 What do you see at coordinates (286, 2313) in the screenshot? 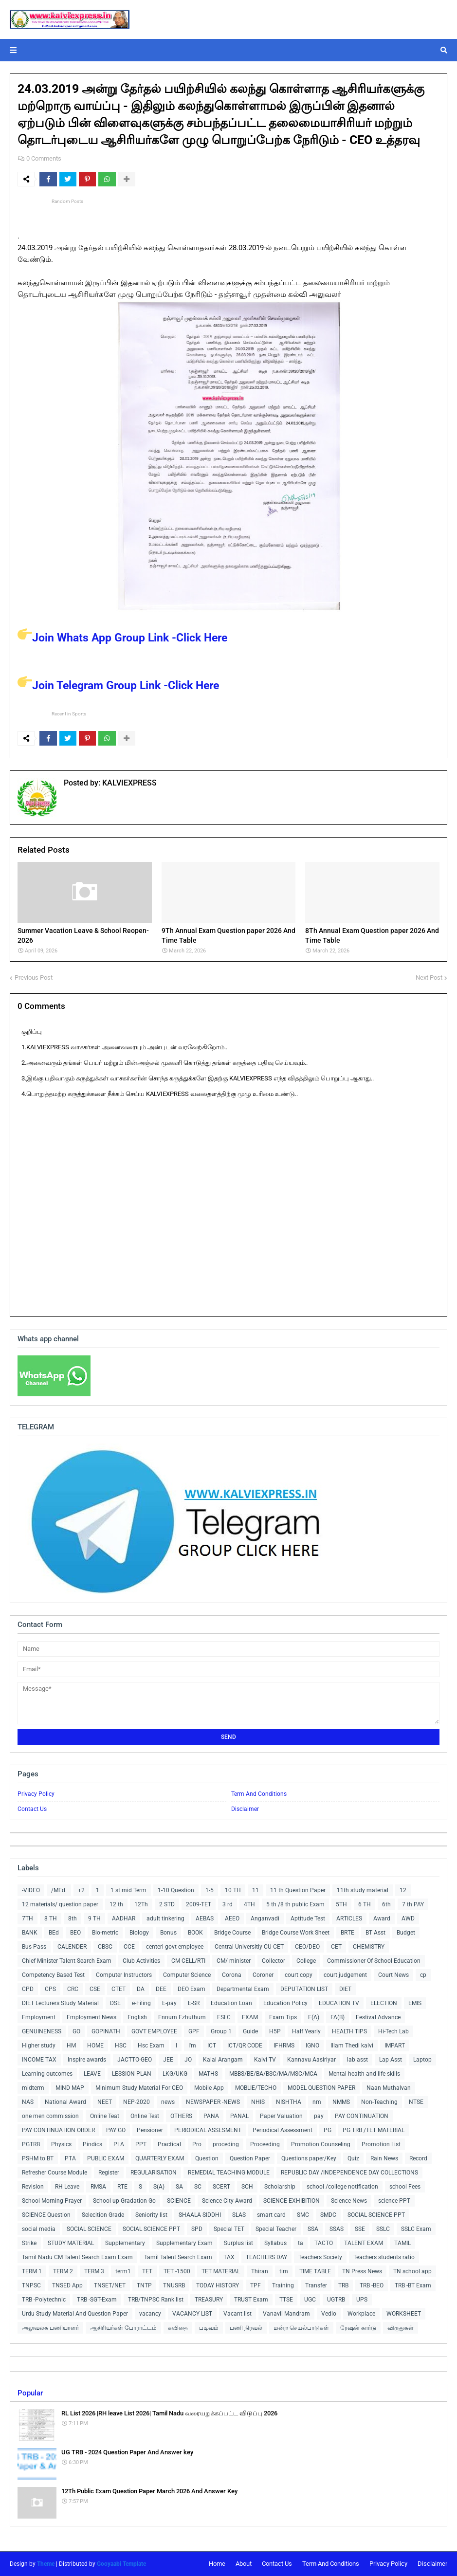
I see `Vanavil Mandram` at bounding box center [286, 2313].